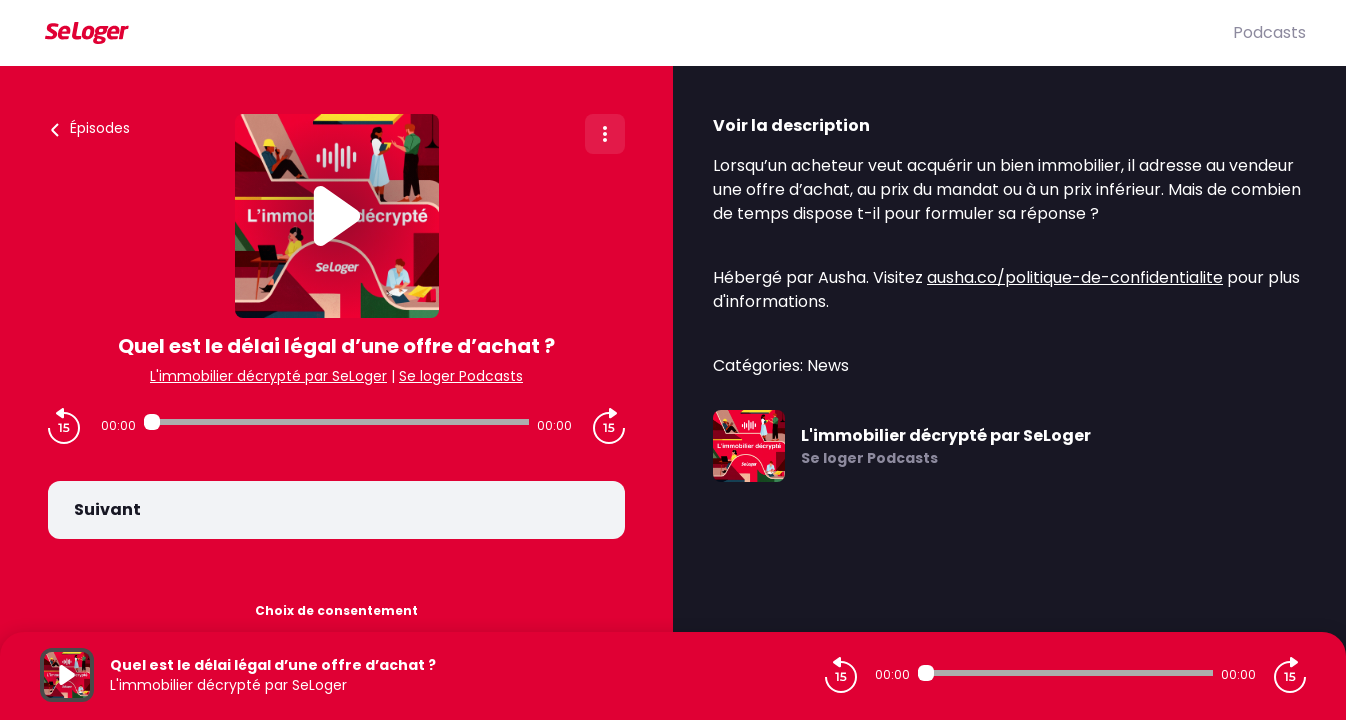 This screenshot has width=1346, height=720. What do you see at coordinates (336, 422) in the screenshot?
I see `[Audio player seek]` at bounding box center [336, 422].